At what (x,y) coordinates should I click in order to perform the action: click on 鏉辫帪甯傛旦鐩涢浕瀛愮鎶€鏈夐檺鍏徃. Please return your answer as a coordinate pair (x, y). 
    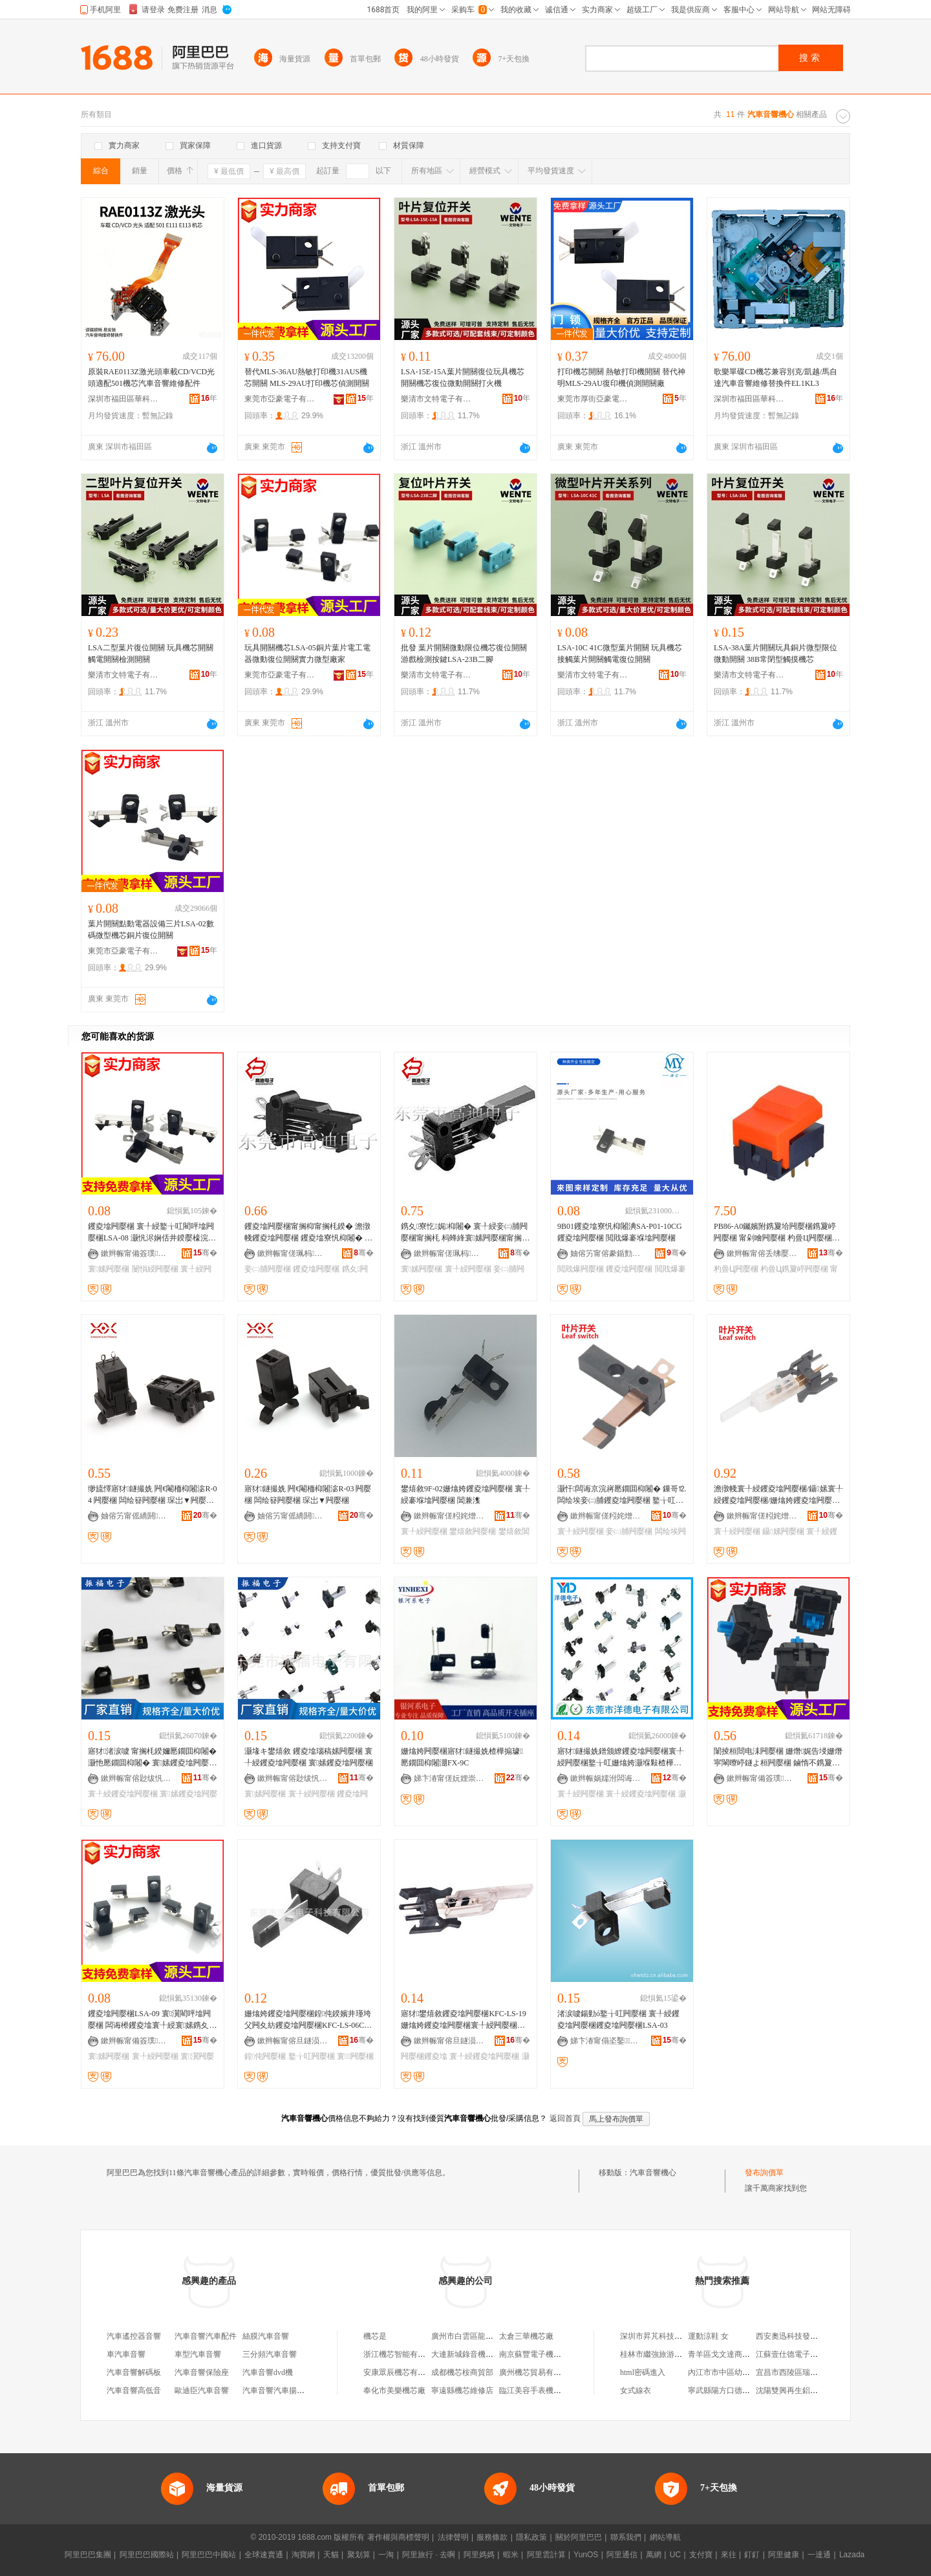
    Looking at the image, I should click on (292, 2040).